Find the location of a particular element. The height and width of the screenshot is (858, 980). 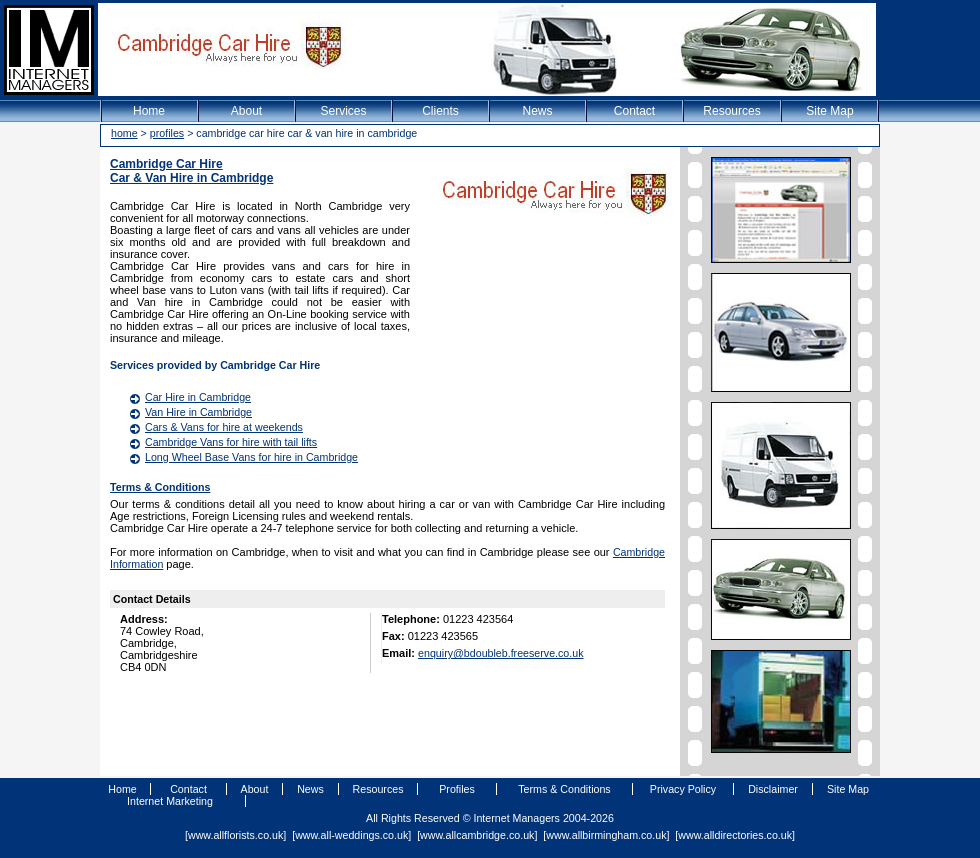

home is located at coordinates (124, 133).